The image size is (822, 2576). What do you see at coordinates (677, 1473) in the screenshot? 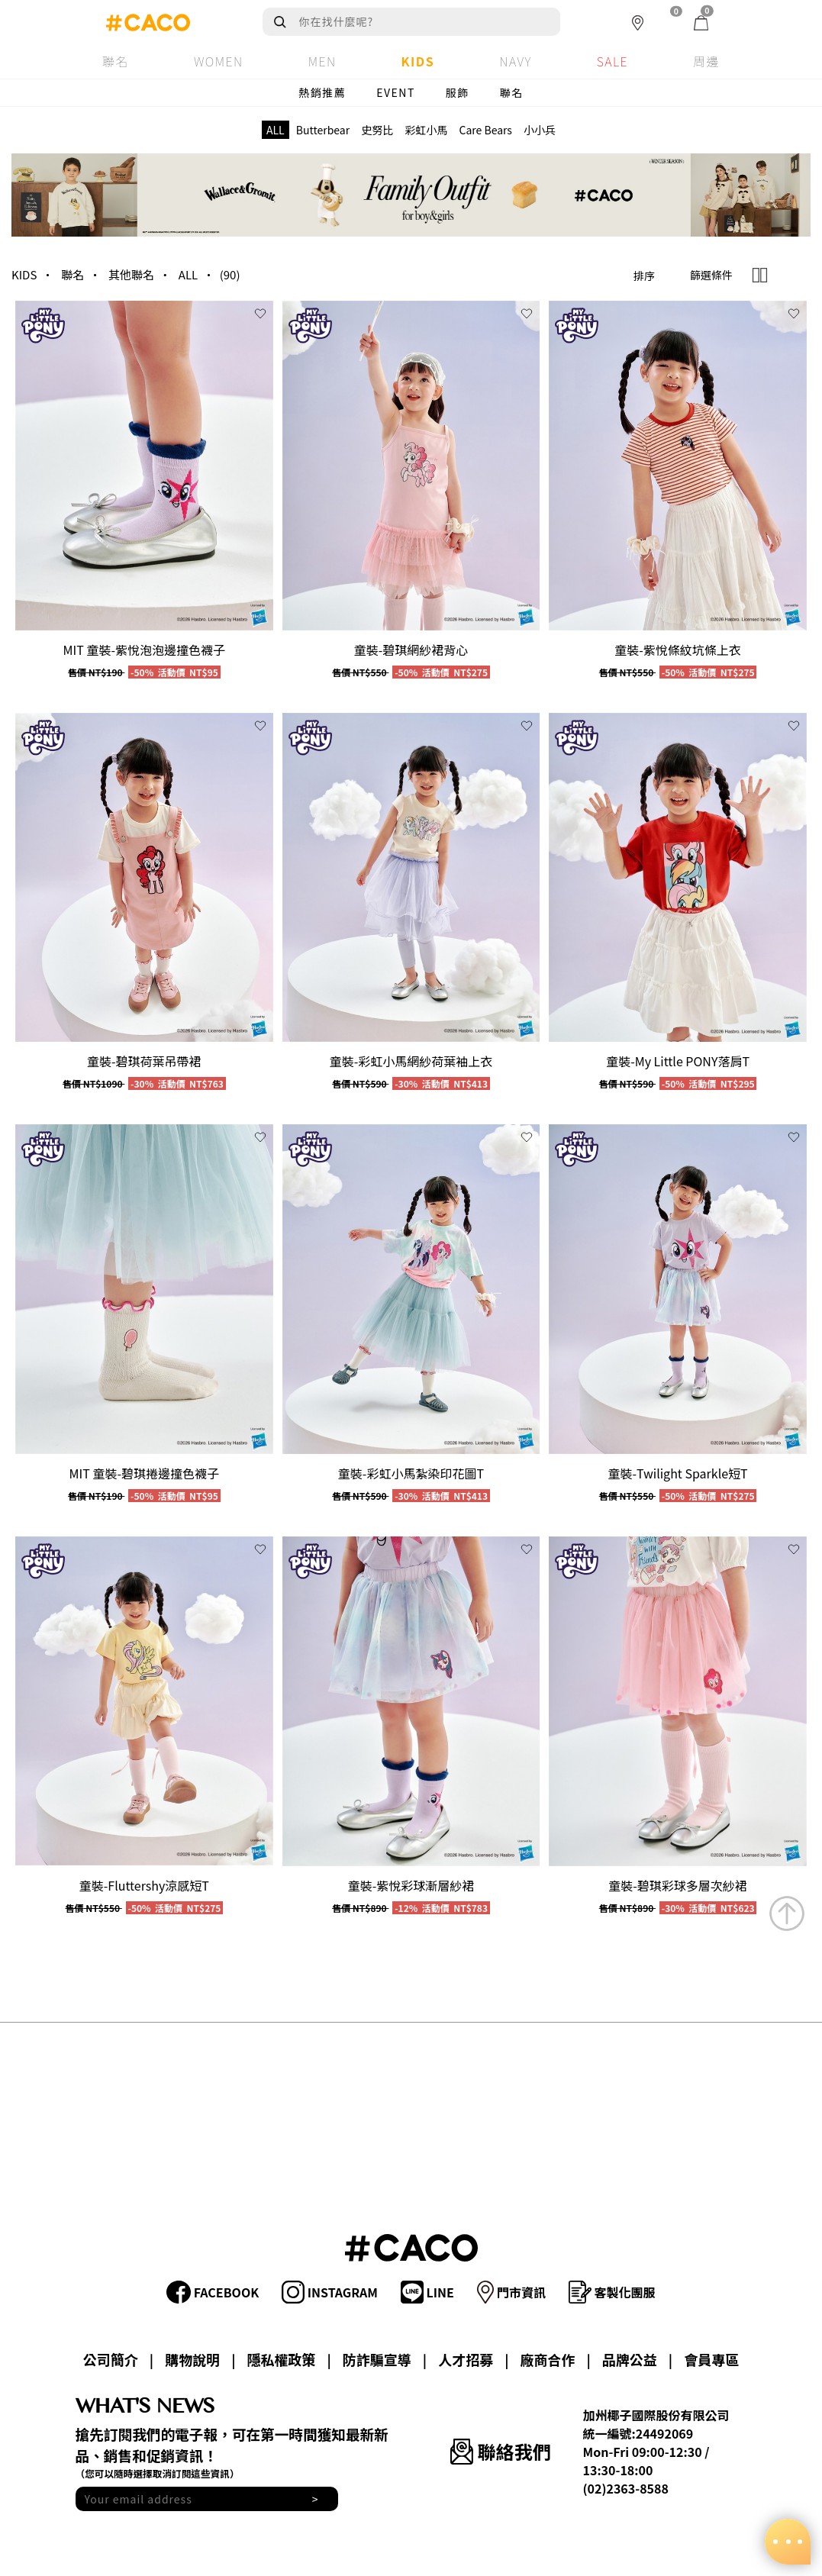
I see `童裝-Twilight Sparkle短T` at bounding box center [677, 1473].